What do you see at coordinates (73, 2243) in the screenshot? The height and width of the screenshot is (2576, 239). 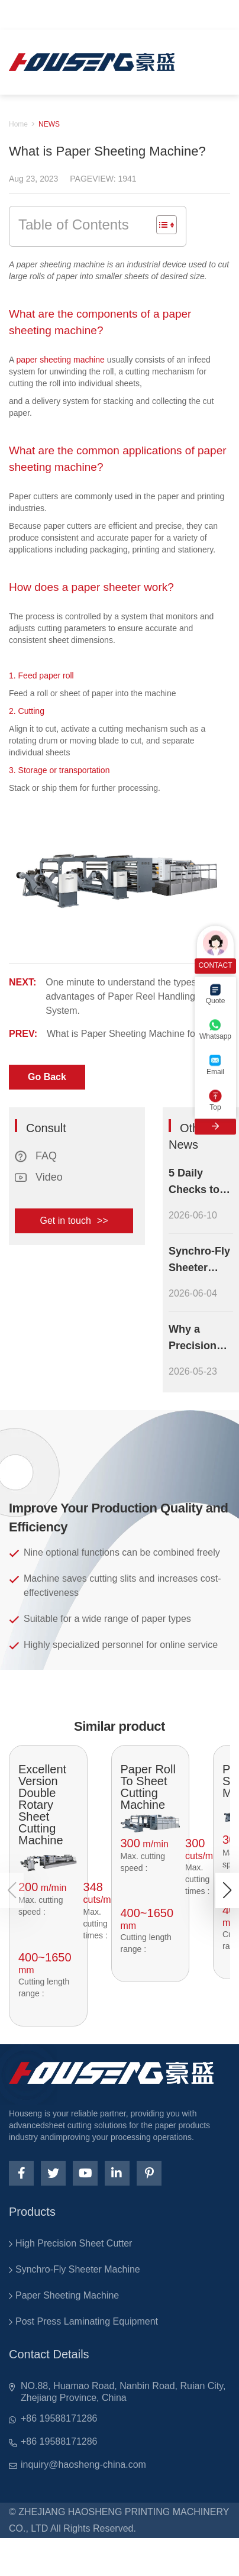 I see `High Precision Sheet Cutter` at bounding box center [73, 2243].